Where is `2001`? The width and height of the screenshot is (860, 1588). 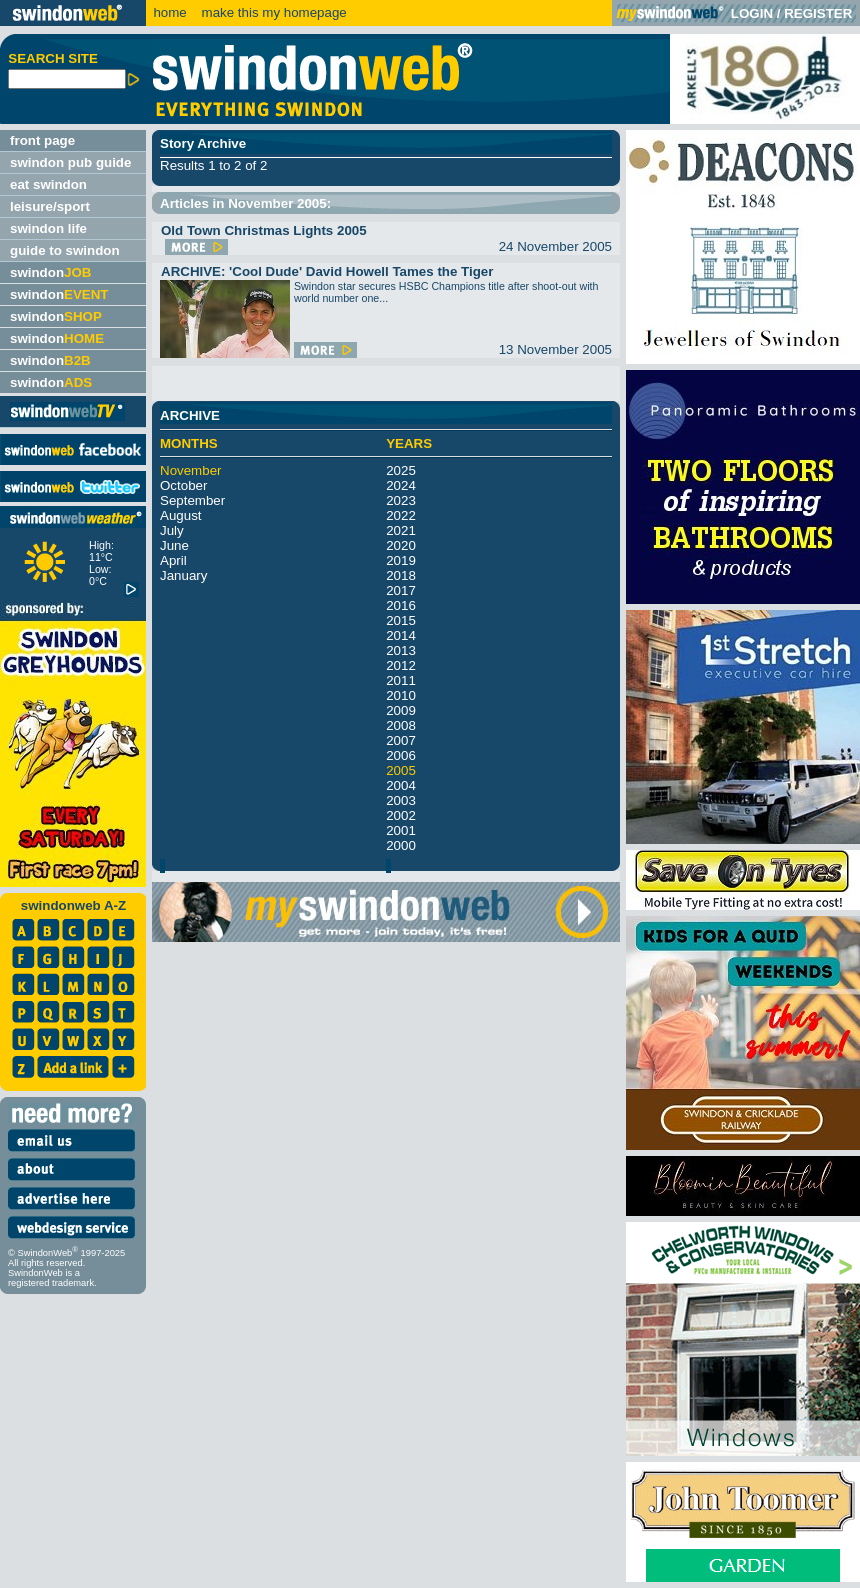 2001 is located at coordinates (401, 830).